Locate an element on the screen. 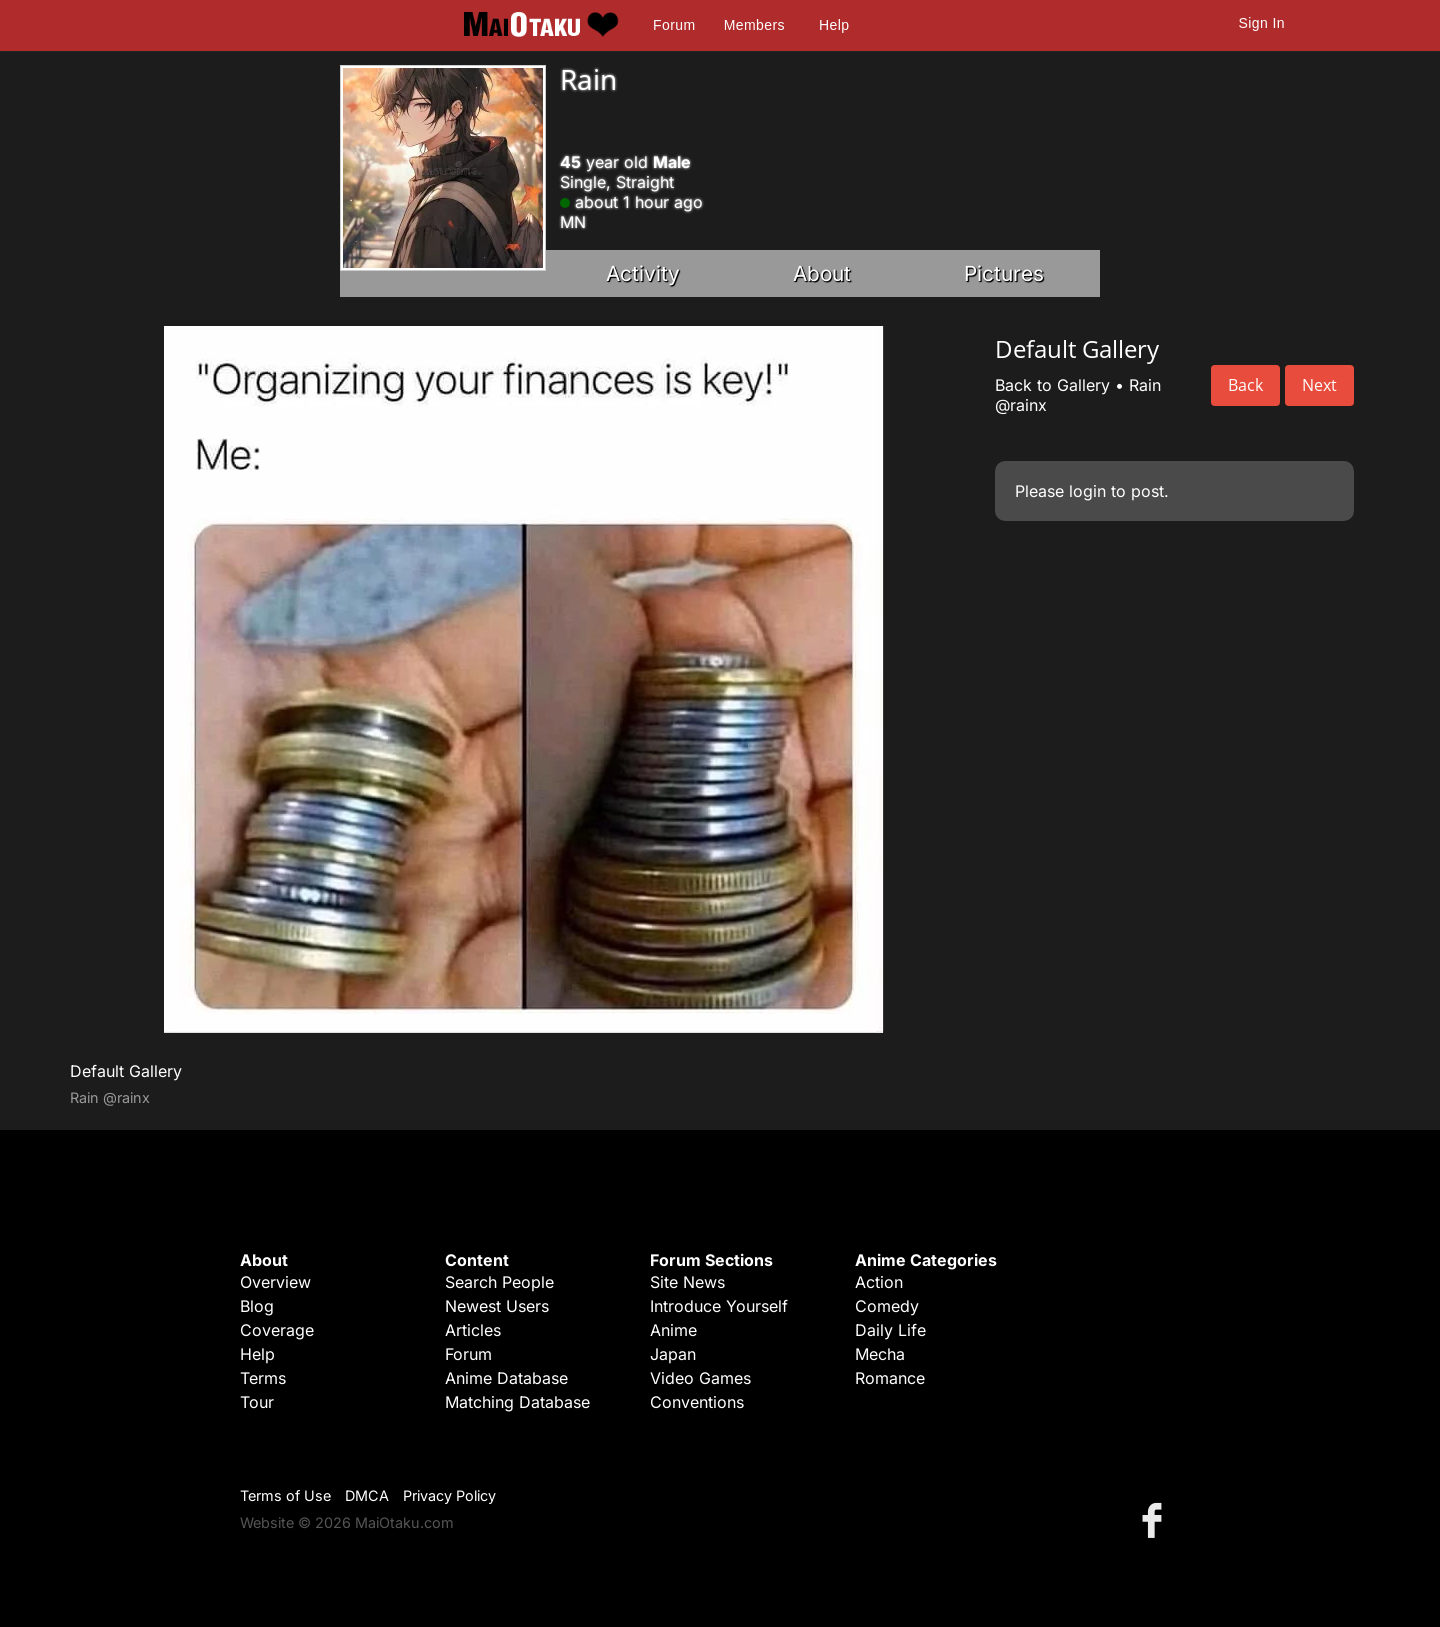  Matching Database is located at coordinates (517, 1402).